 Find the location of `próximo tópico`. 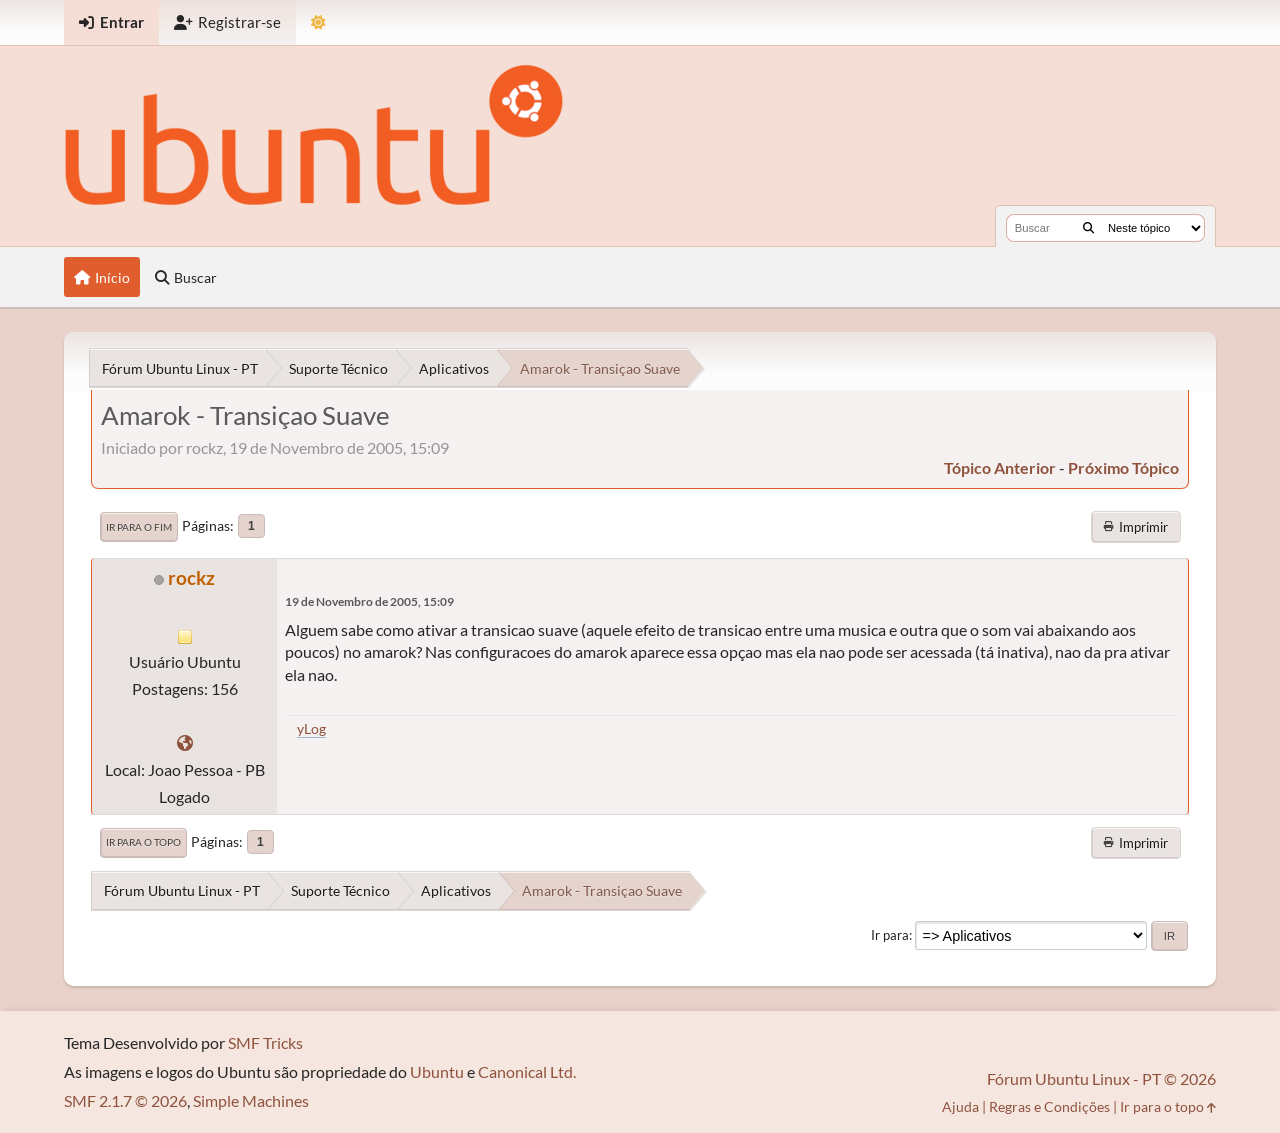

próximo tópico is located at coordinates (1123, 467).